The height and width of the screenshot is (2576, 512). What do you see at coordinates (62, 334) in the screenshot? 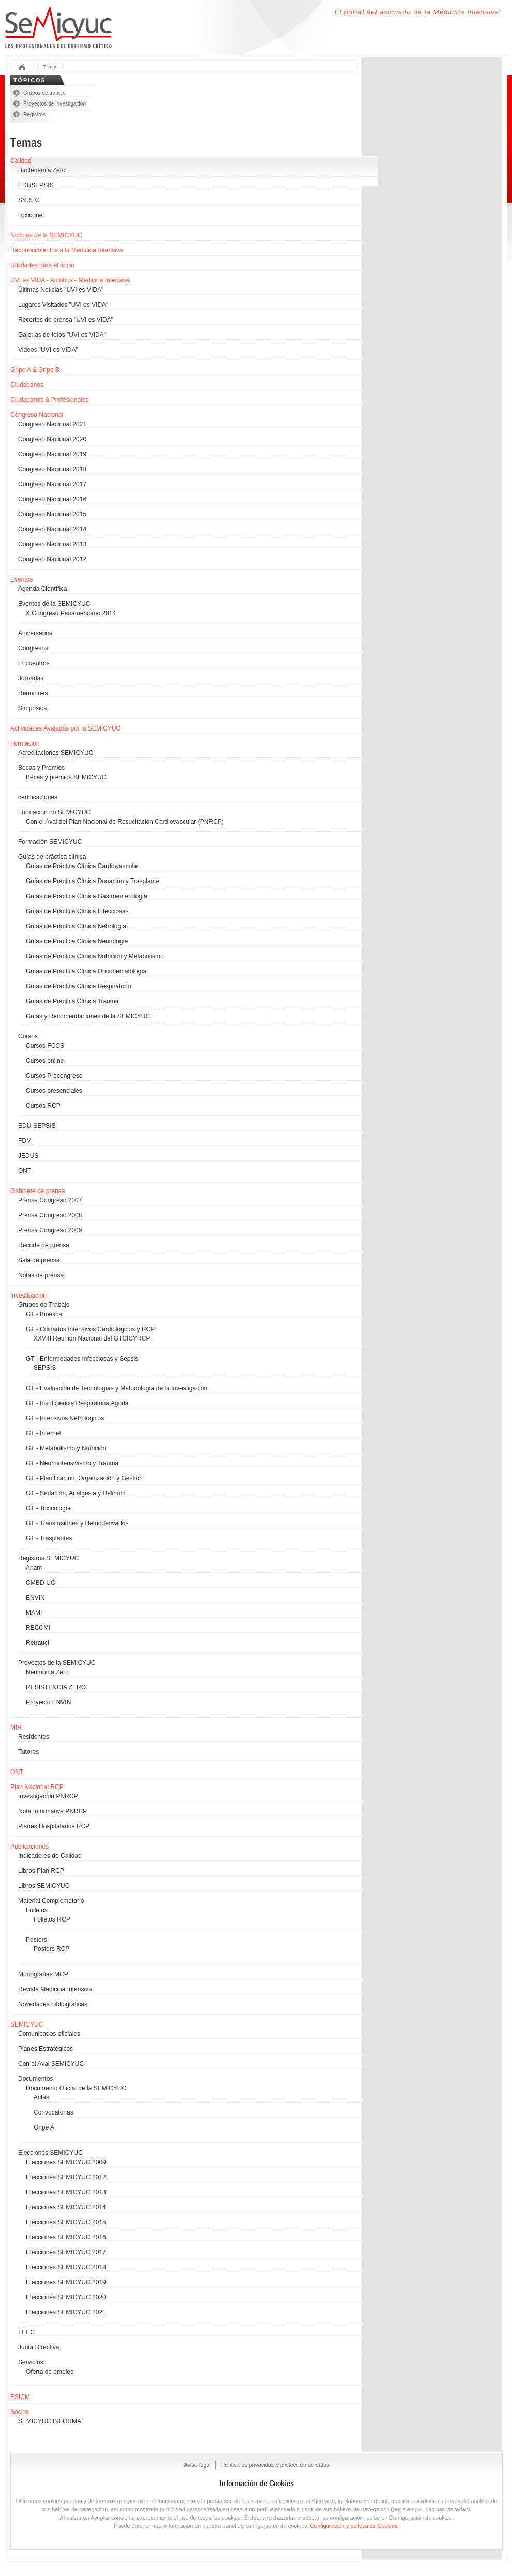
I see `Galerias de fotos "UVI es VIDA"` at bounding box center [62, 334].